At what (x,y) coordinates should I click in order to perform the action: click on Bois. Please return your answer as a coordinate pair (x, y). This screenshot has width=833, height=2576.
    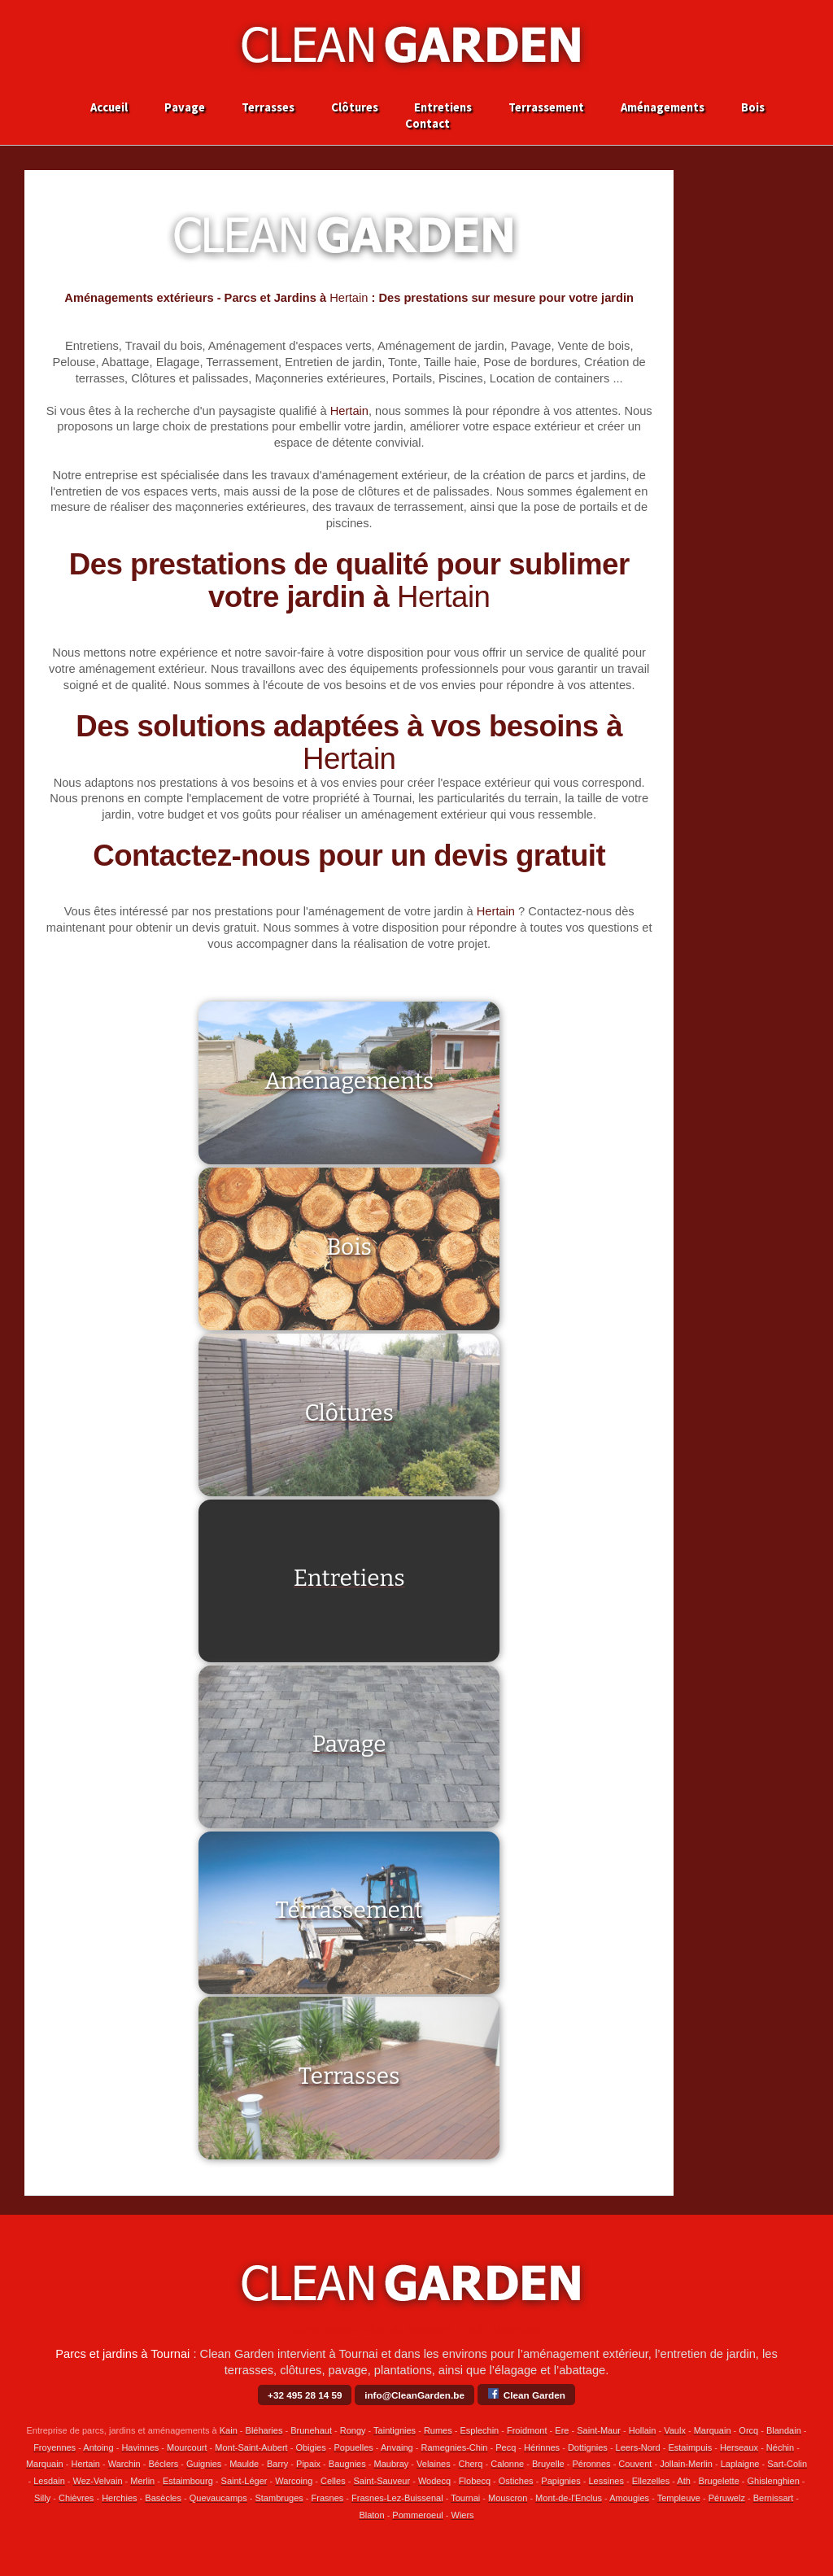
    Looking at the image, I should click on (753, 108).